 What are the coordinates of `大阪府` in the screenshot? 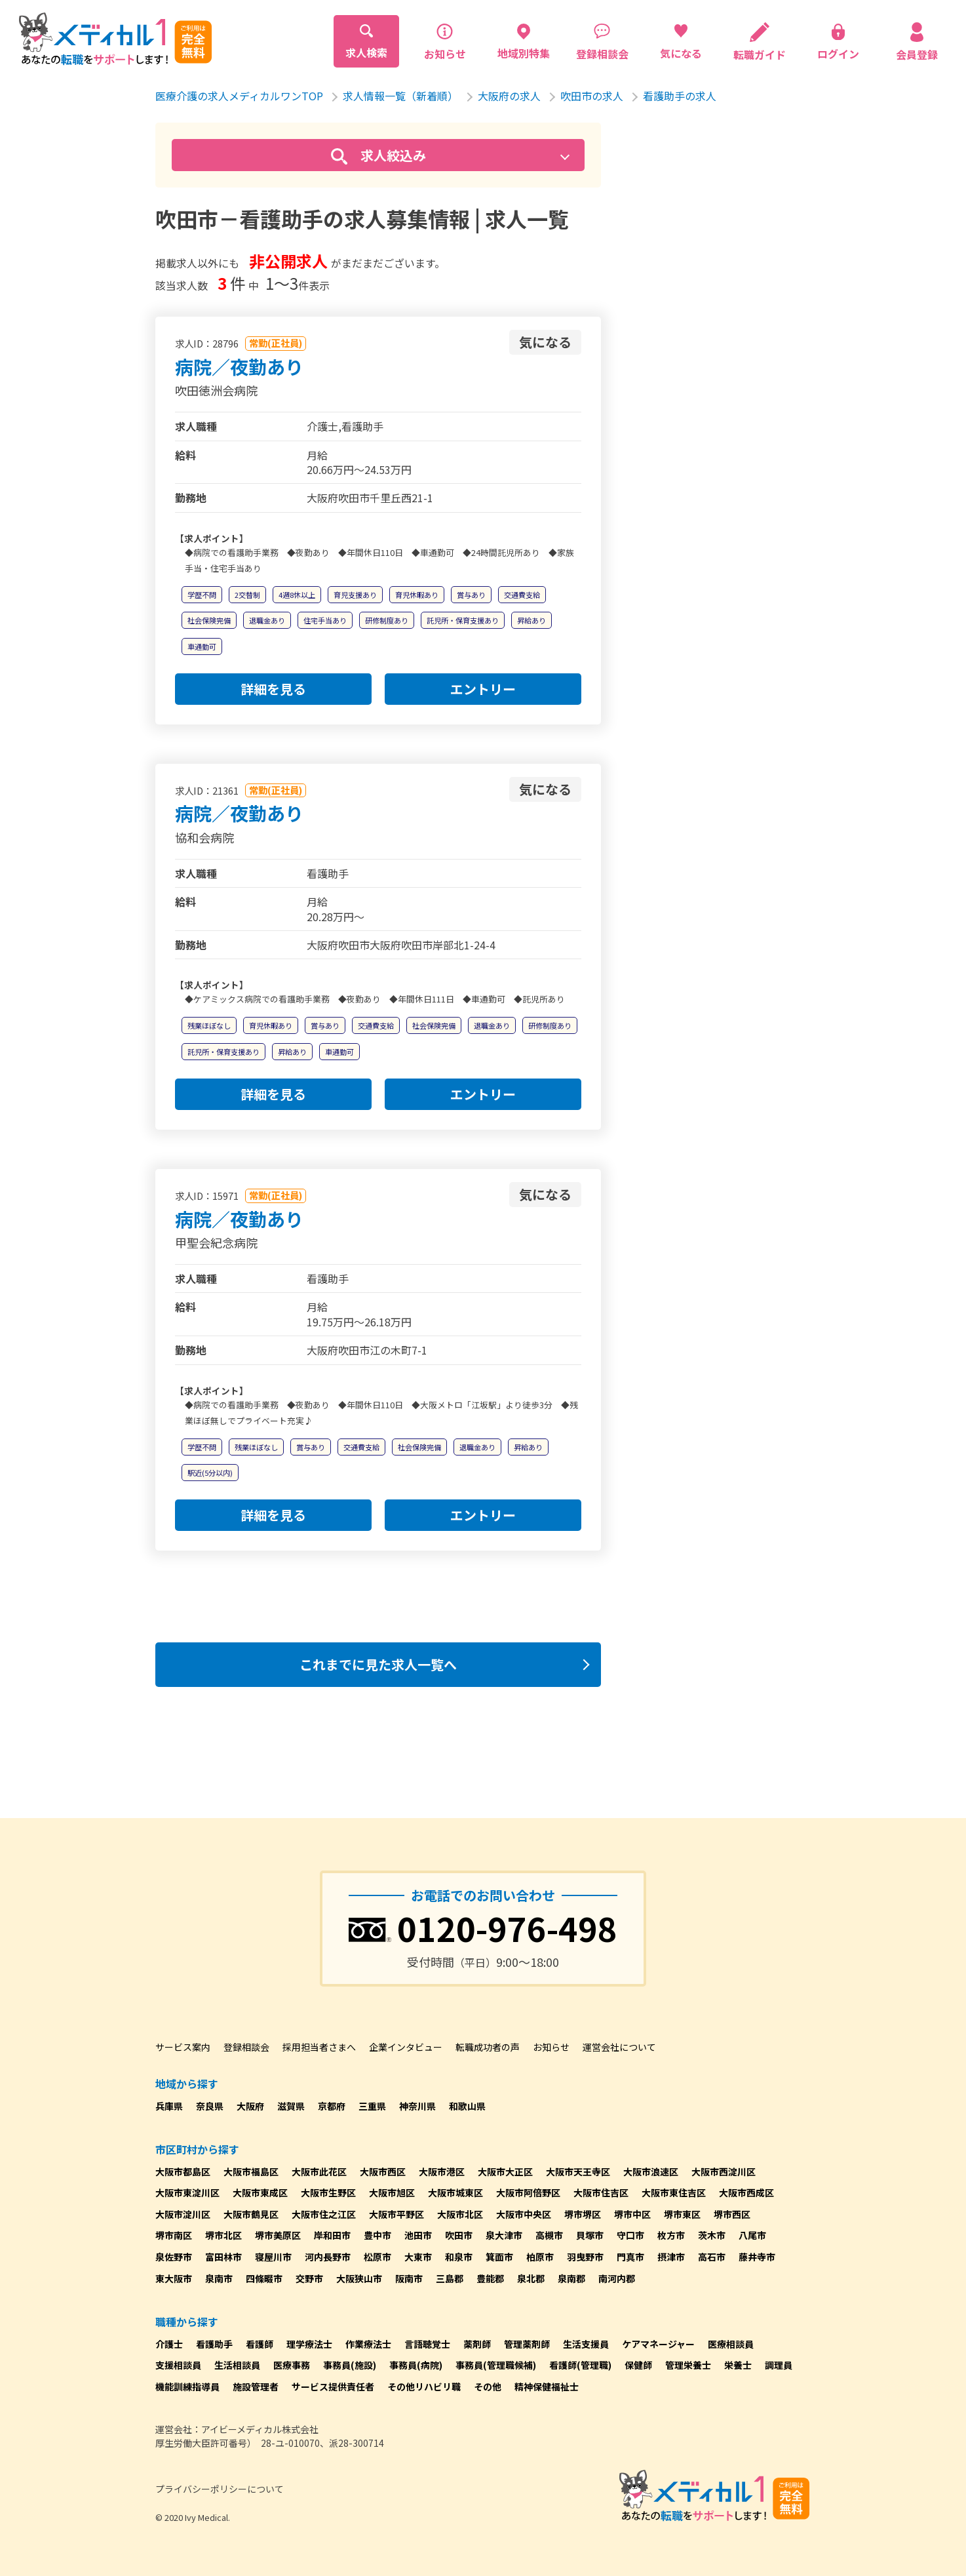 It's located at (250, 2105).